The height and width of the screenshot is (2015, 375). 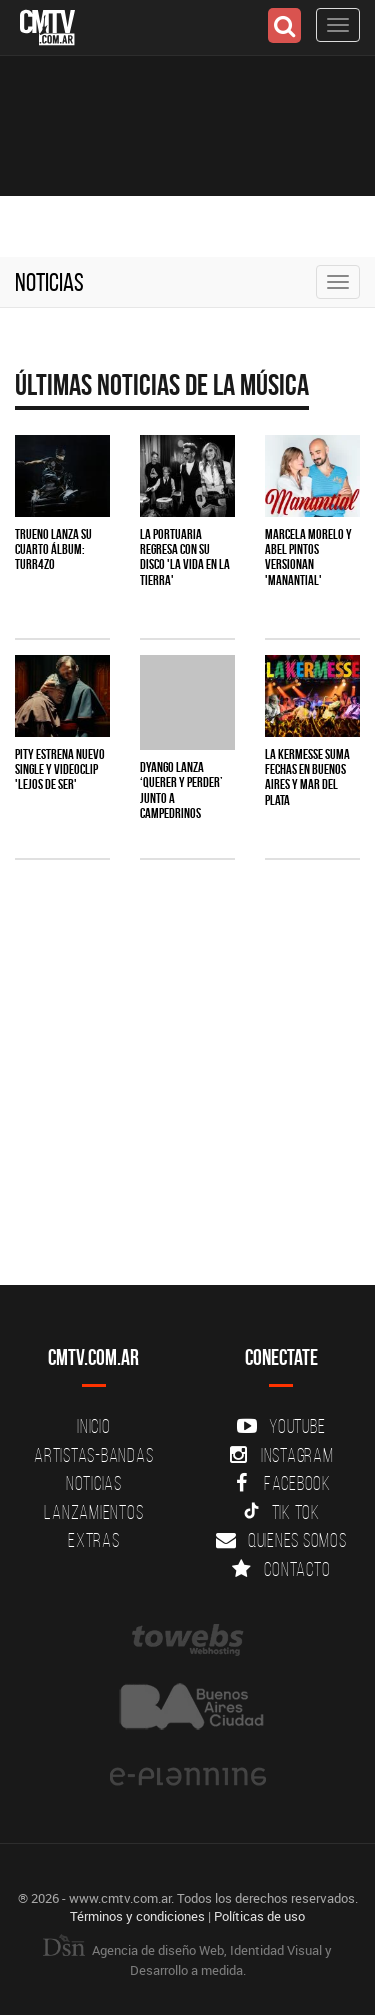 What do you see at coordinates (137, 1916) in the screenshot?
I see `Términos y condiciones` at bounding box center [137, 1916].